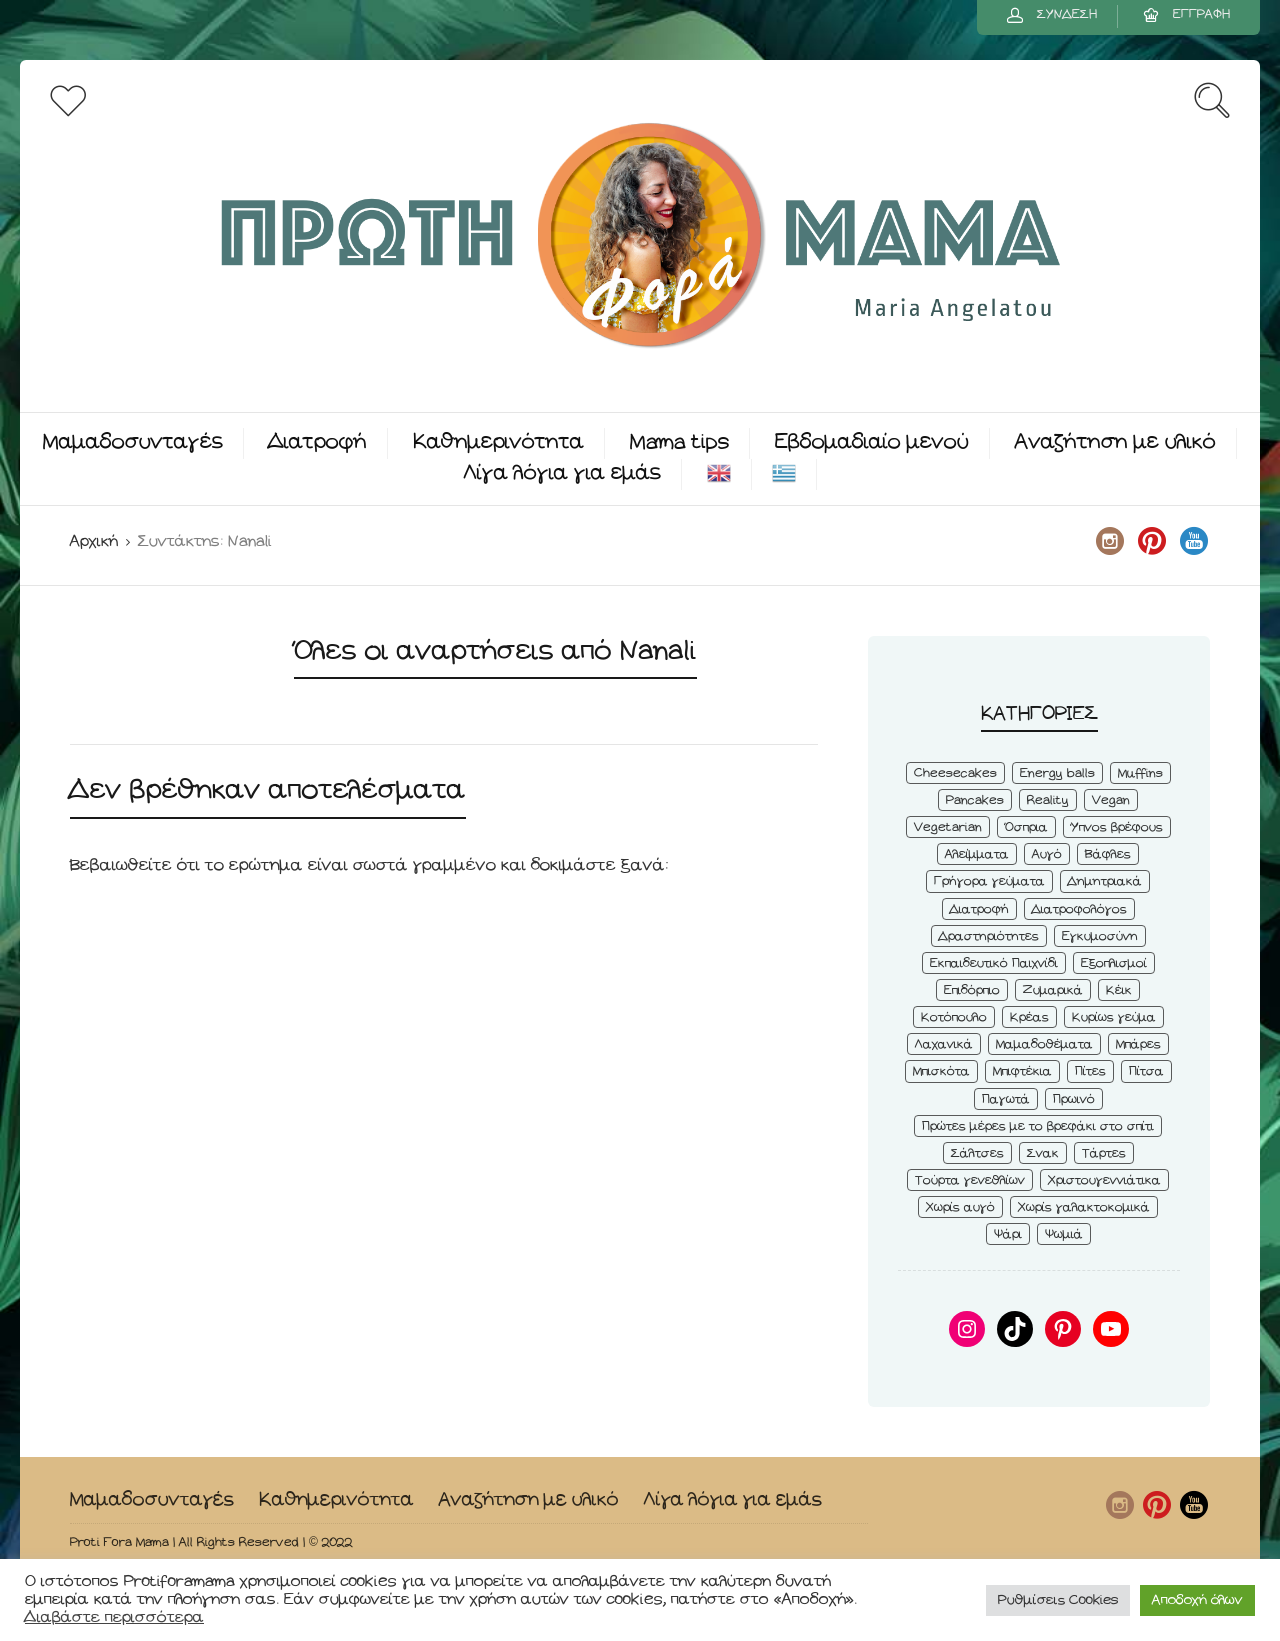 Image resolution: width=1280 pixels, height=1641 pixels. I want to click on Σάλτσες [Σάλτσες (6 στοιχεία)], so click(977, 1153).